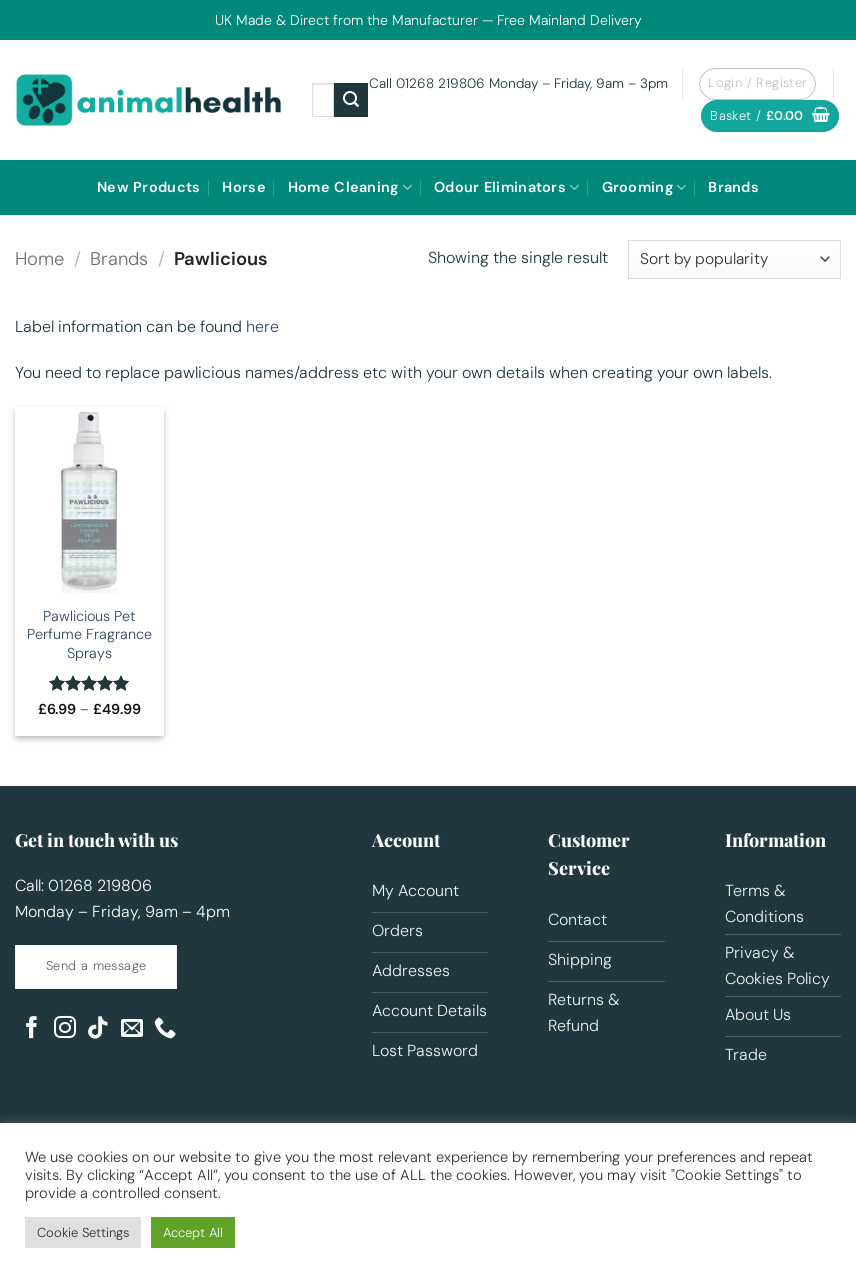 Image resolution: width=856 pixels, height=1278 pixels. I want to click on here, so click(262, 326).